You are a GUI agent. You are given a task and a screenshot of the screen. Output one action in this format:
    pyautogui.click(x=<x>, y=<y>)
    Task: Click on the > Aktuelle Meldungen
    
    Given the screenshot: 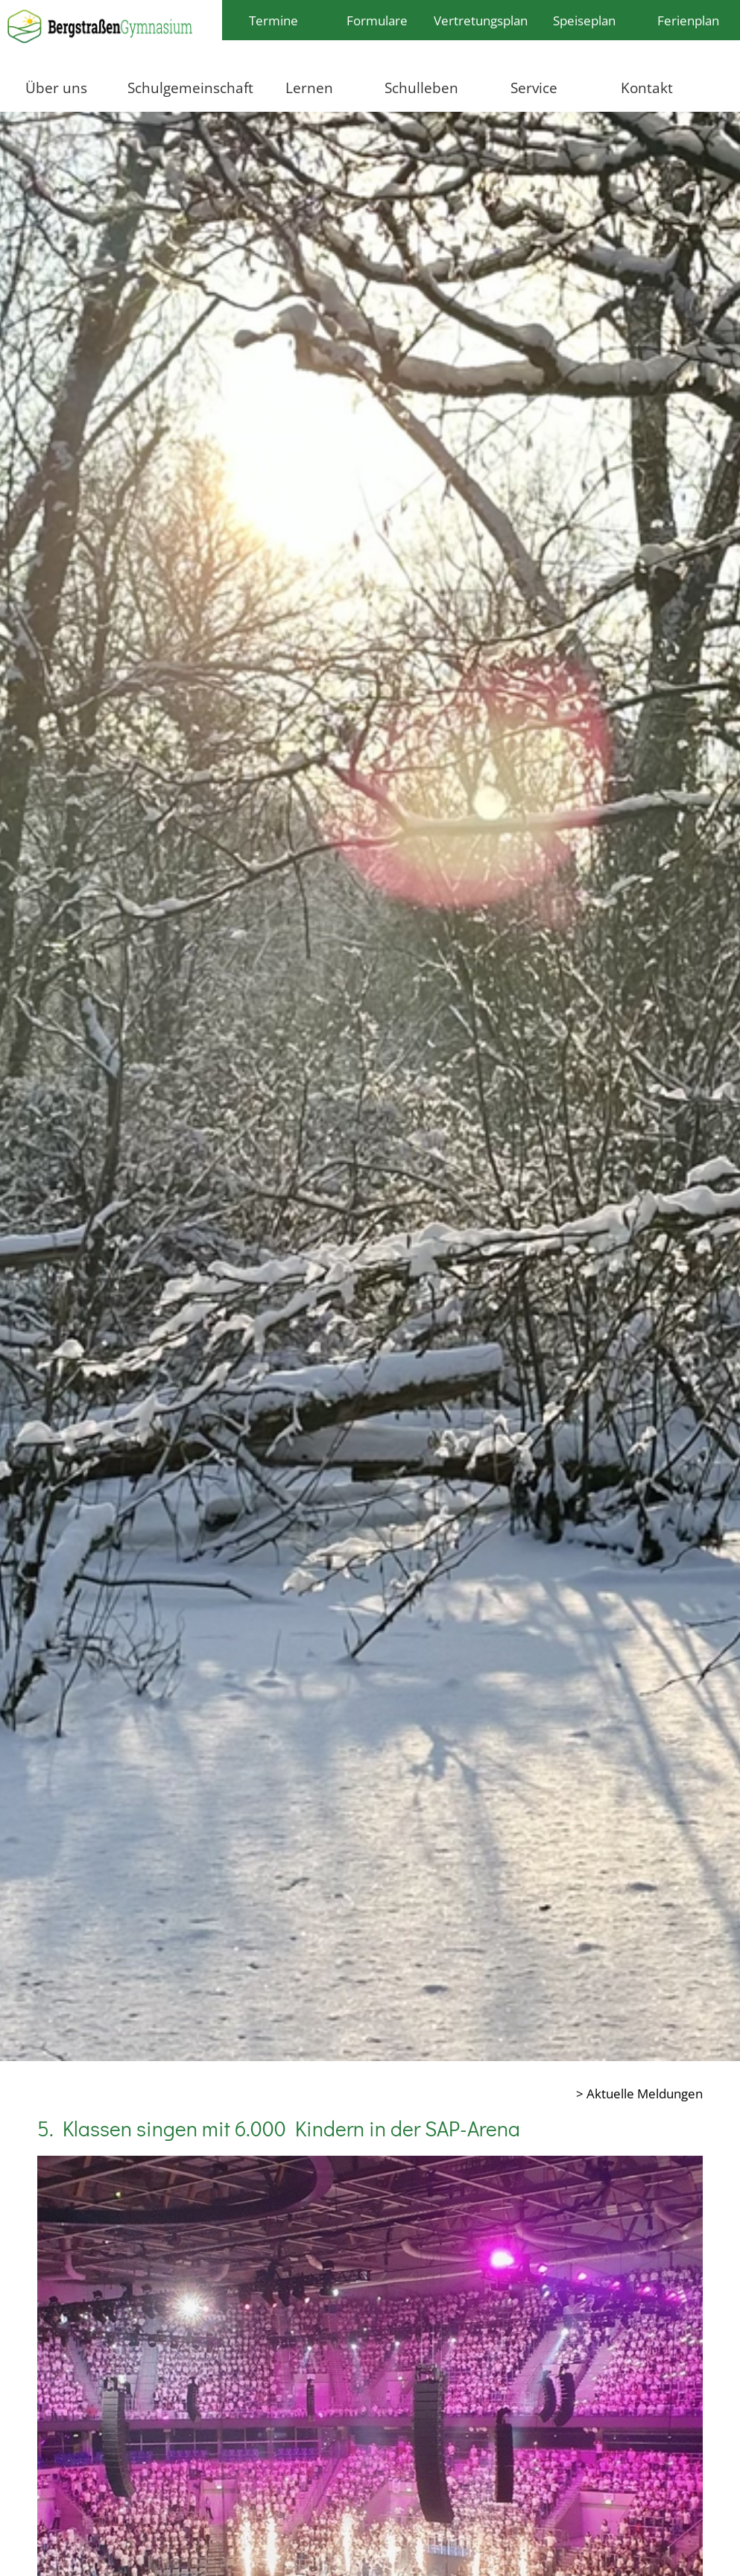 What is the action you would take?
    pyautogui.click(x=639, y=2093)
    